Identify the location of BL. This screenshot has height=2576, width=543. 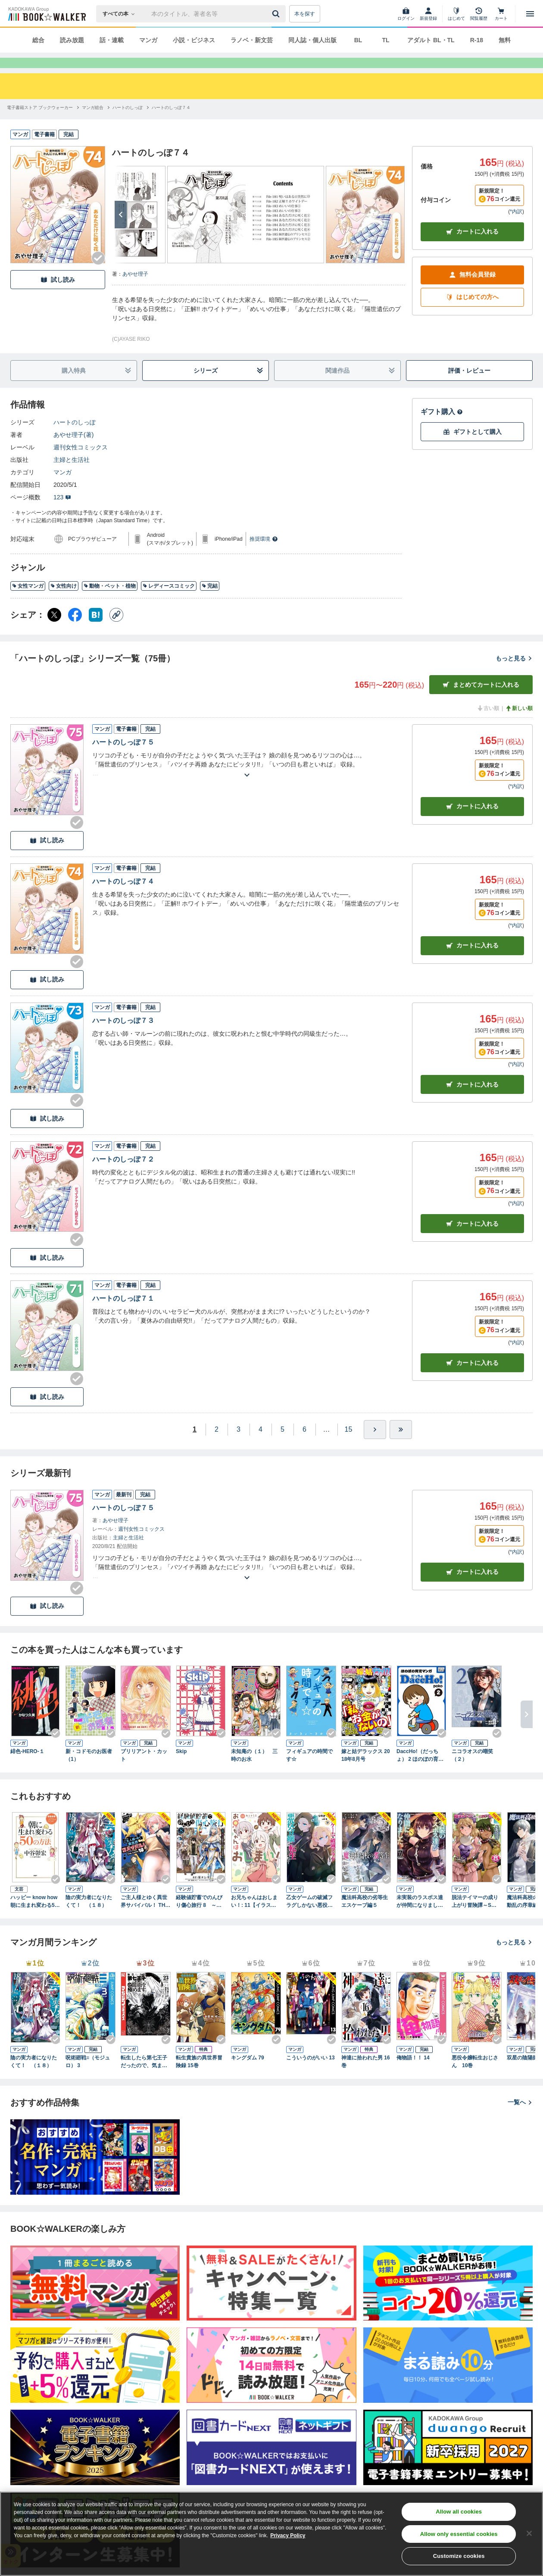
(358, 40).